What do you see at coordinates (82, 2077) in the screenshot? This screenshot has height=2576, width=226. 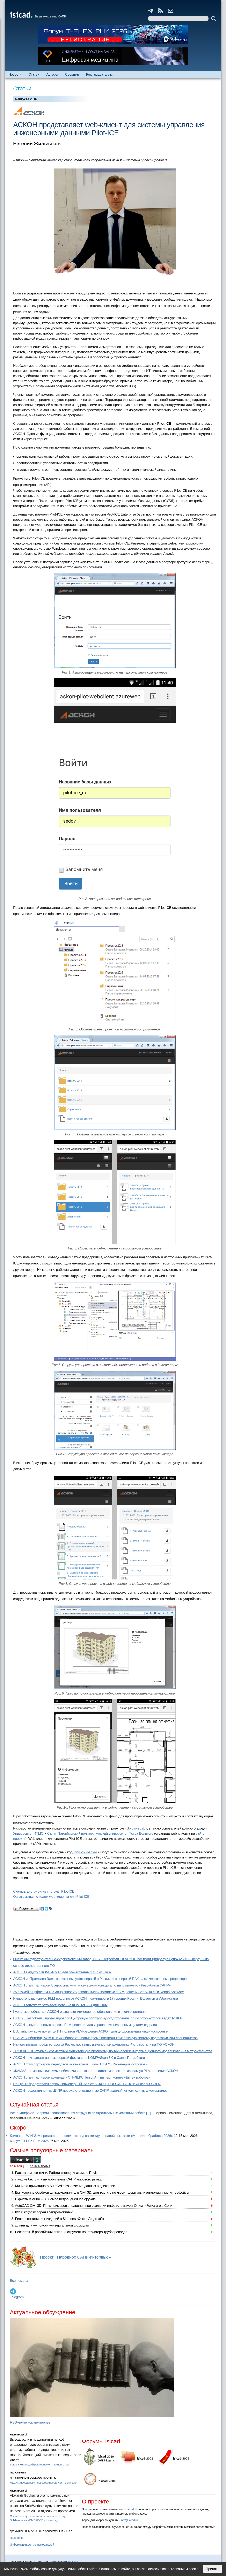 I see `АСКОН стал партнером команды «СТИЛЕКС Junior AI» на чемпионате «Битва роботов»` at bounding box center [82, 2077].